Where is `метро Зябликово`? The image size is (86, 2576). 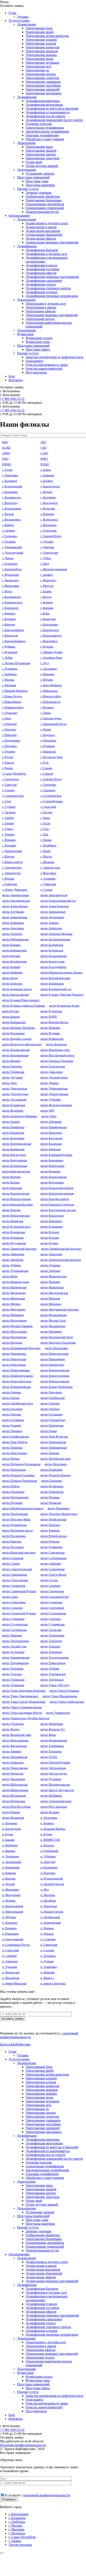 метро Зябликово is located at coordinates (51, 1121).